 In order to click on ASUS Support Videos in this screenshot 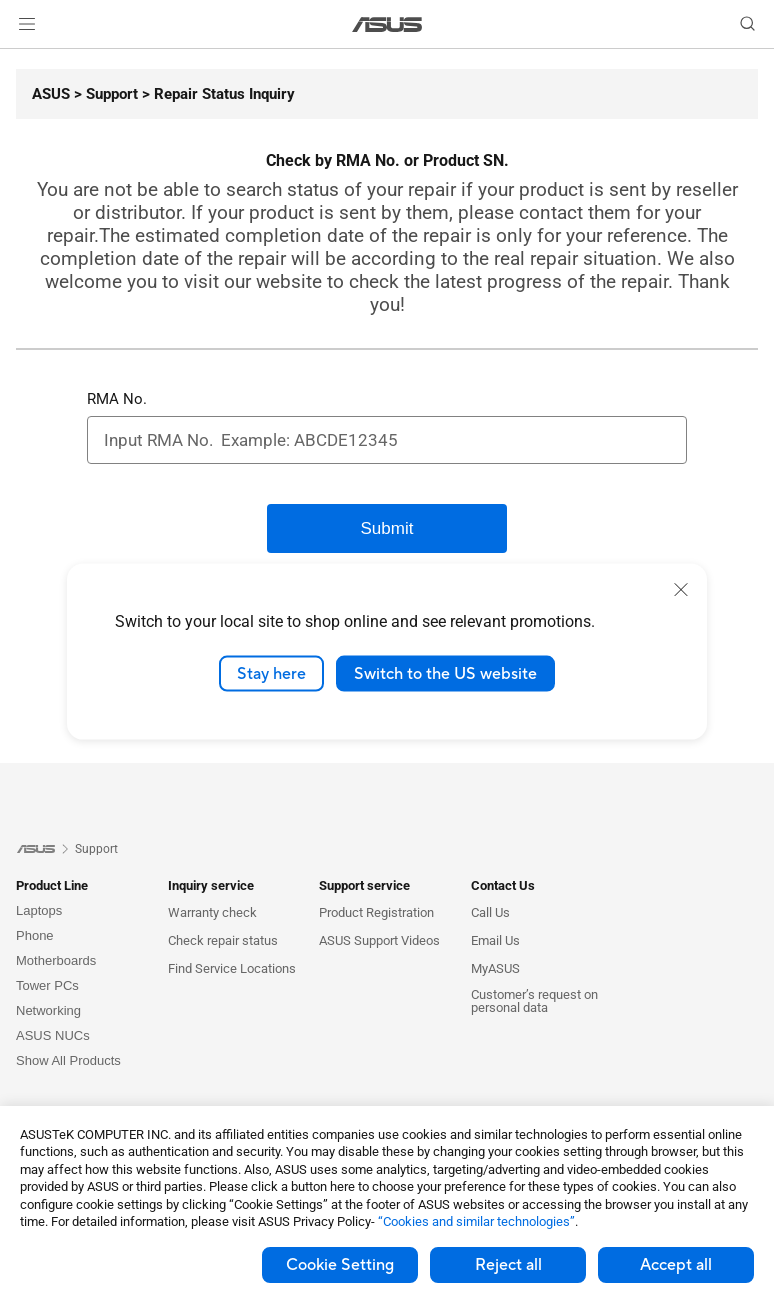, I will do `click(379, 940)`.